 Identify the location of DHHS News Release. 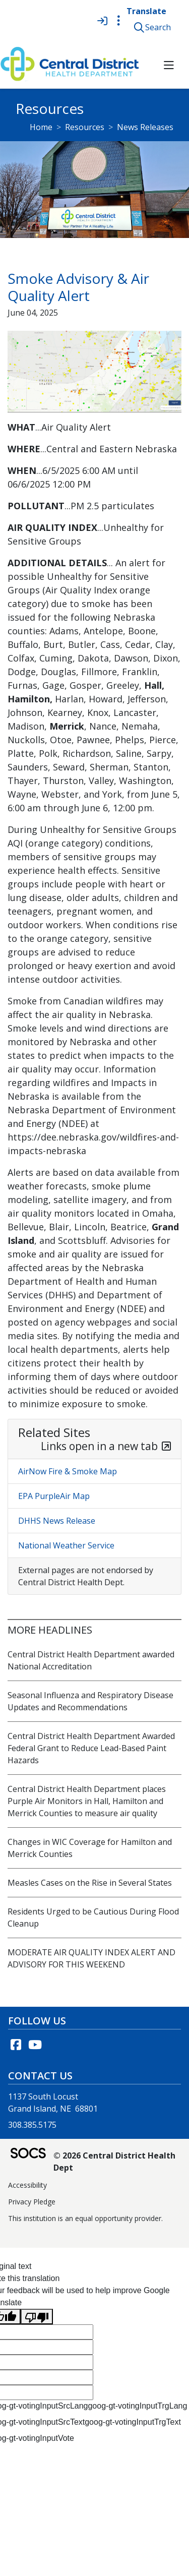
(56, 1520).